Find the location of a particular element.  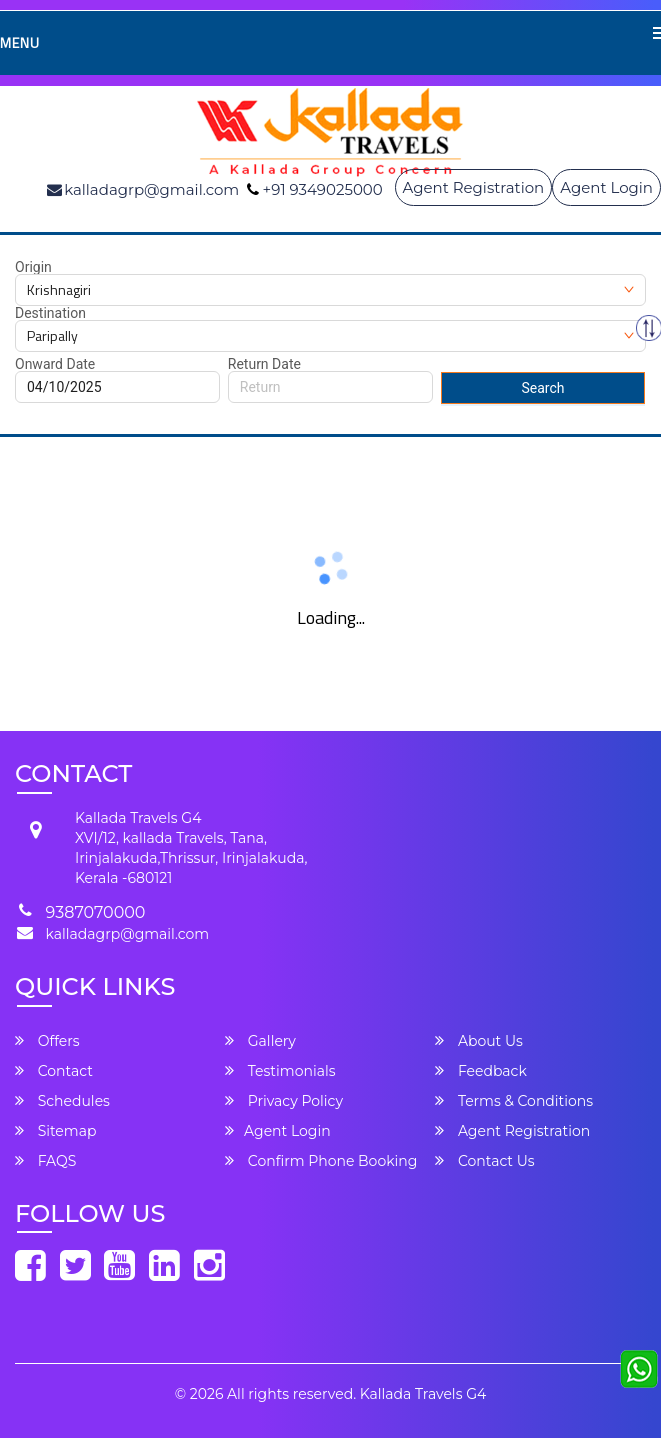

Gallery is located at coordinates (260, 1041).